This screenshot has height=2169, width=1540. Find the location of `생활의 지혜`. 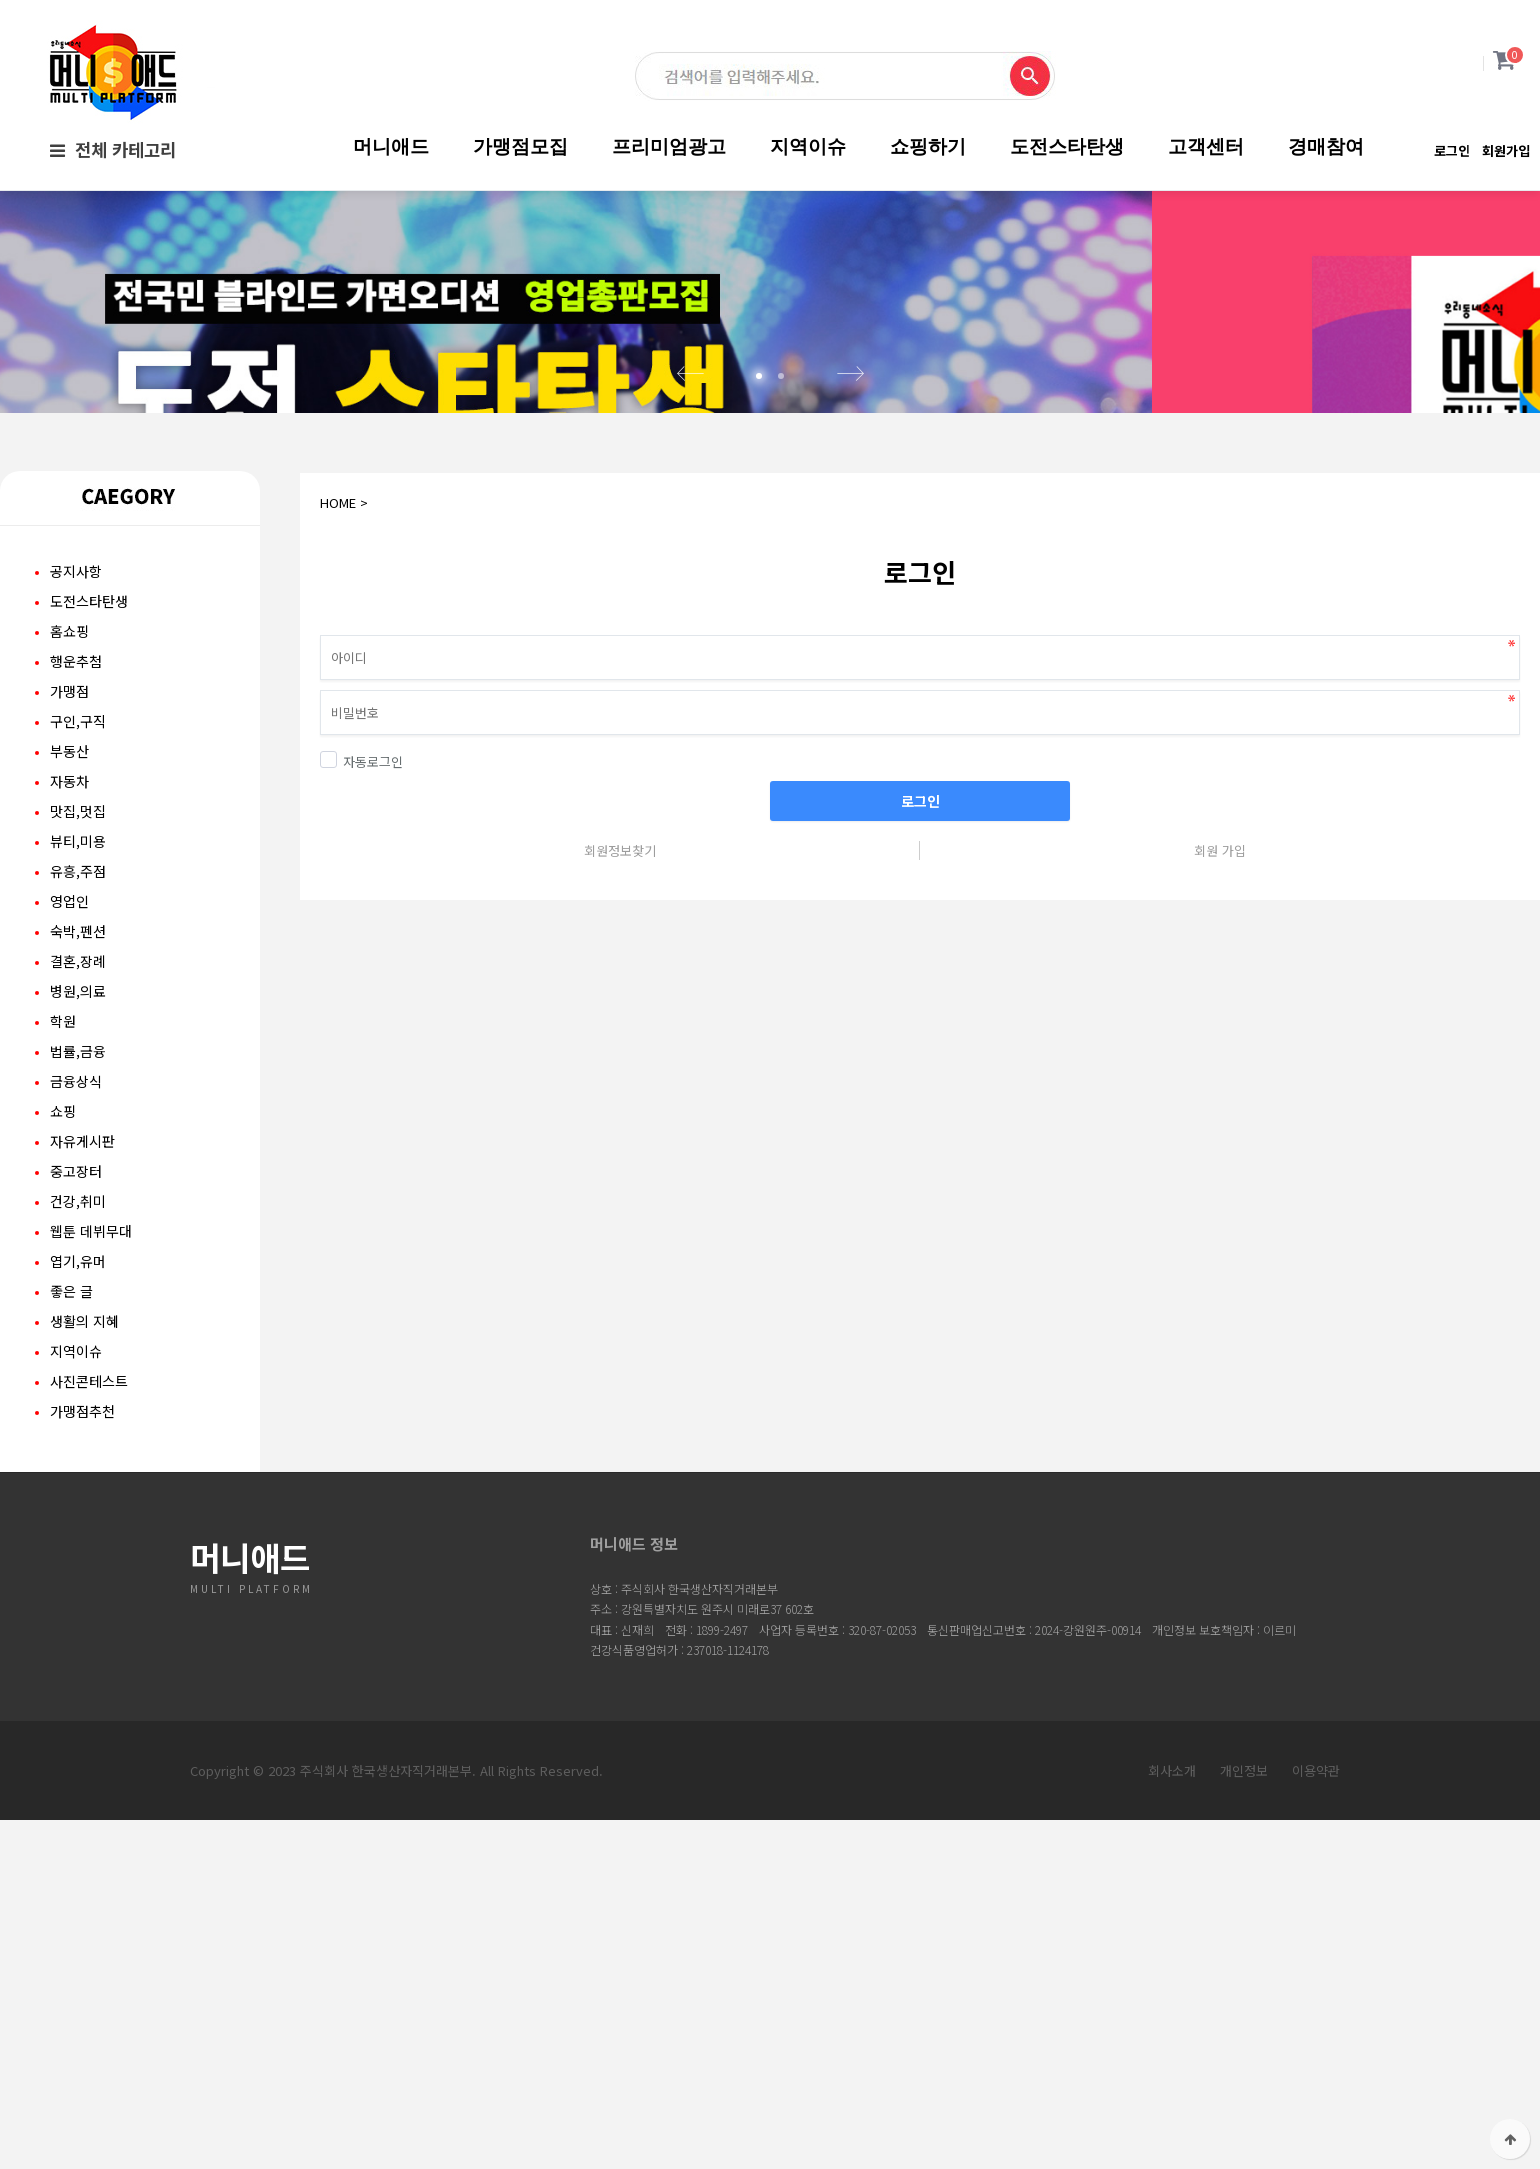

생활의 지혜 is located at coordinates (84, 1458).